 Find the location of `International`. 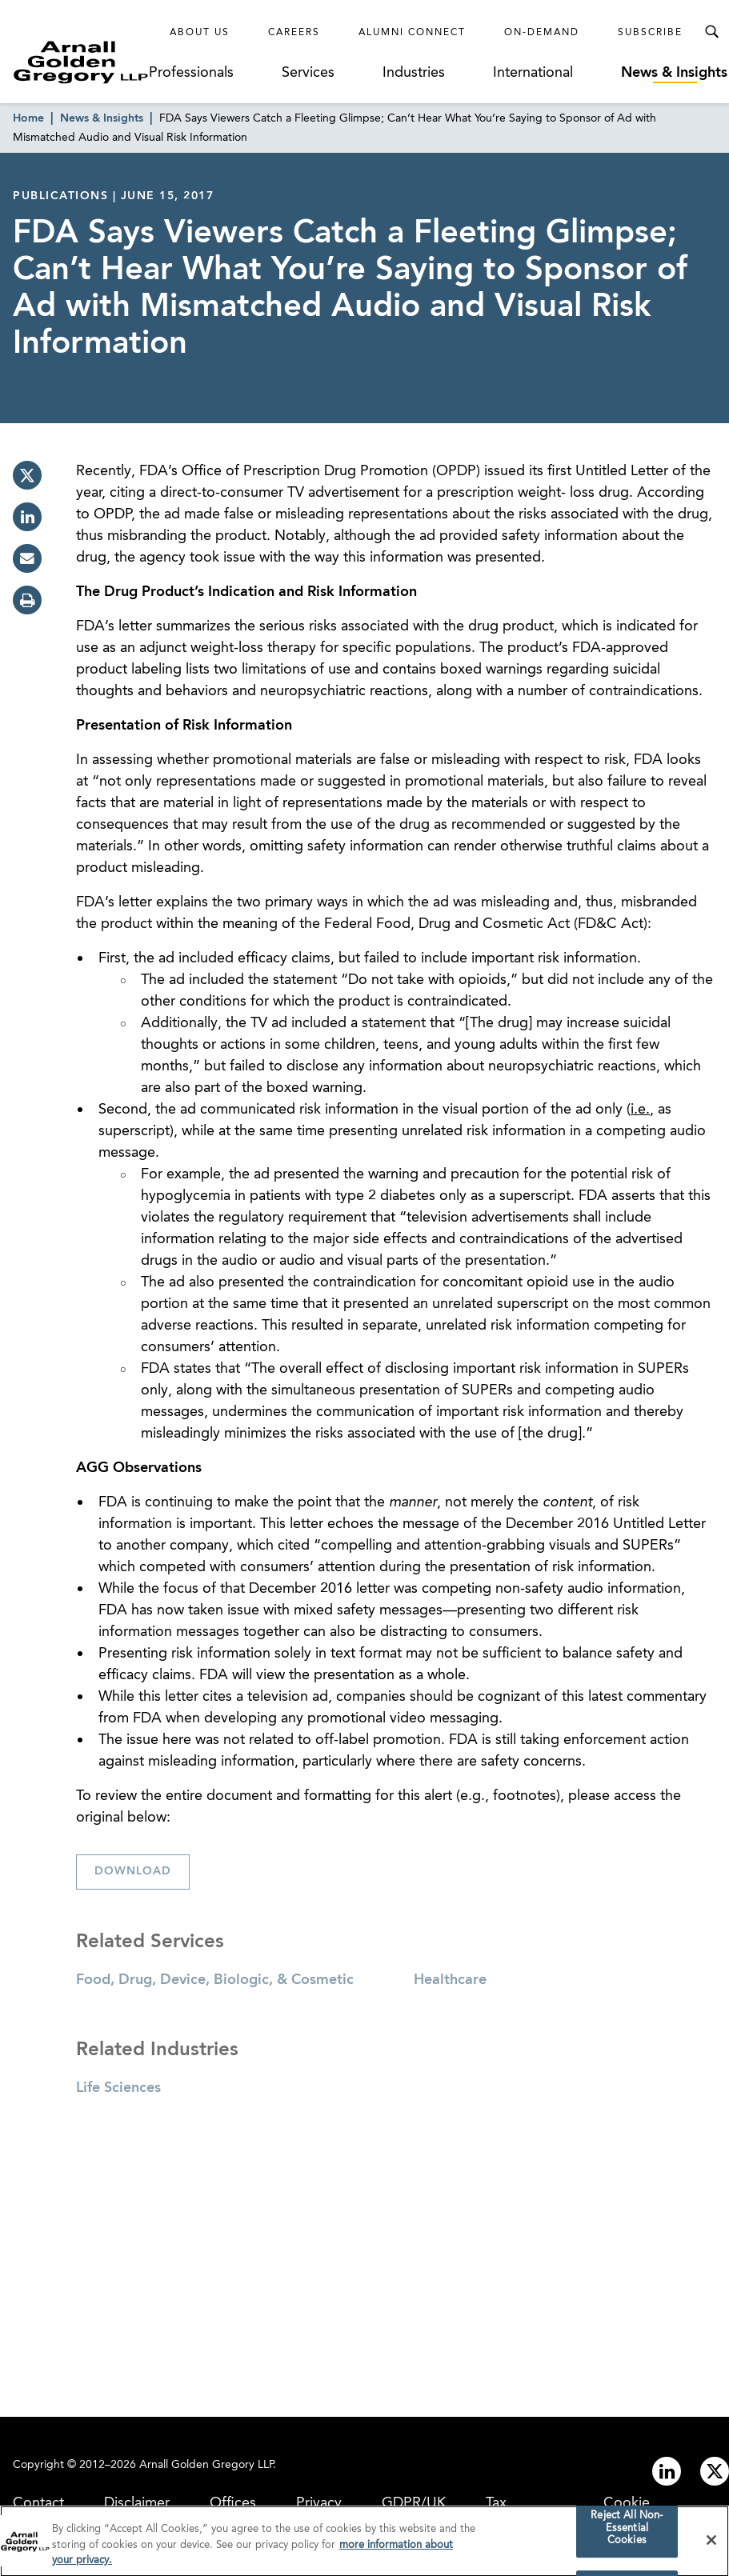

International is located at coordinates (533, 73).